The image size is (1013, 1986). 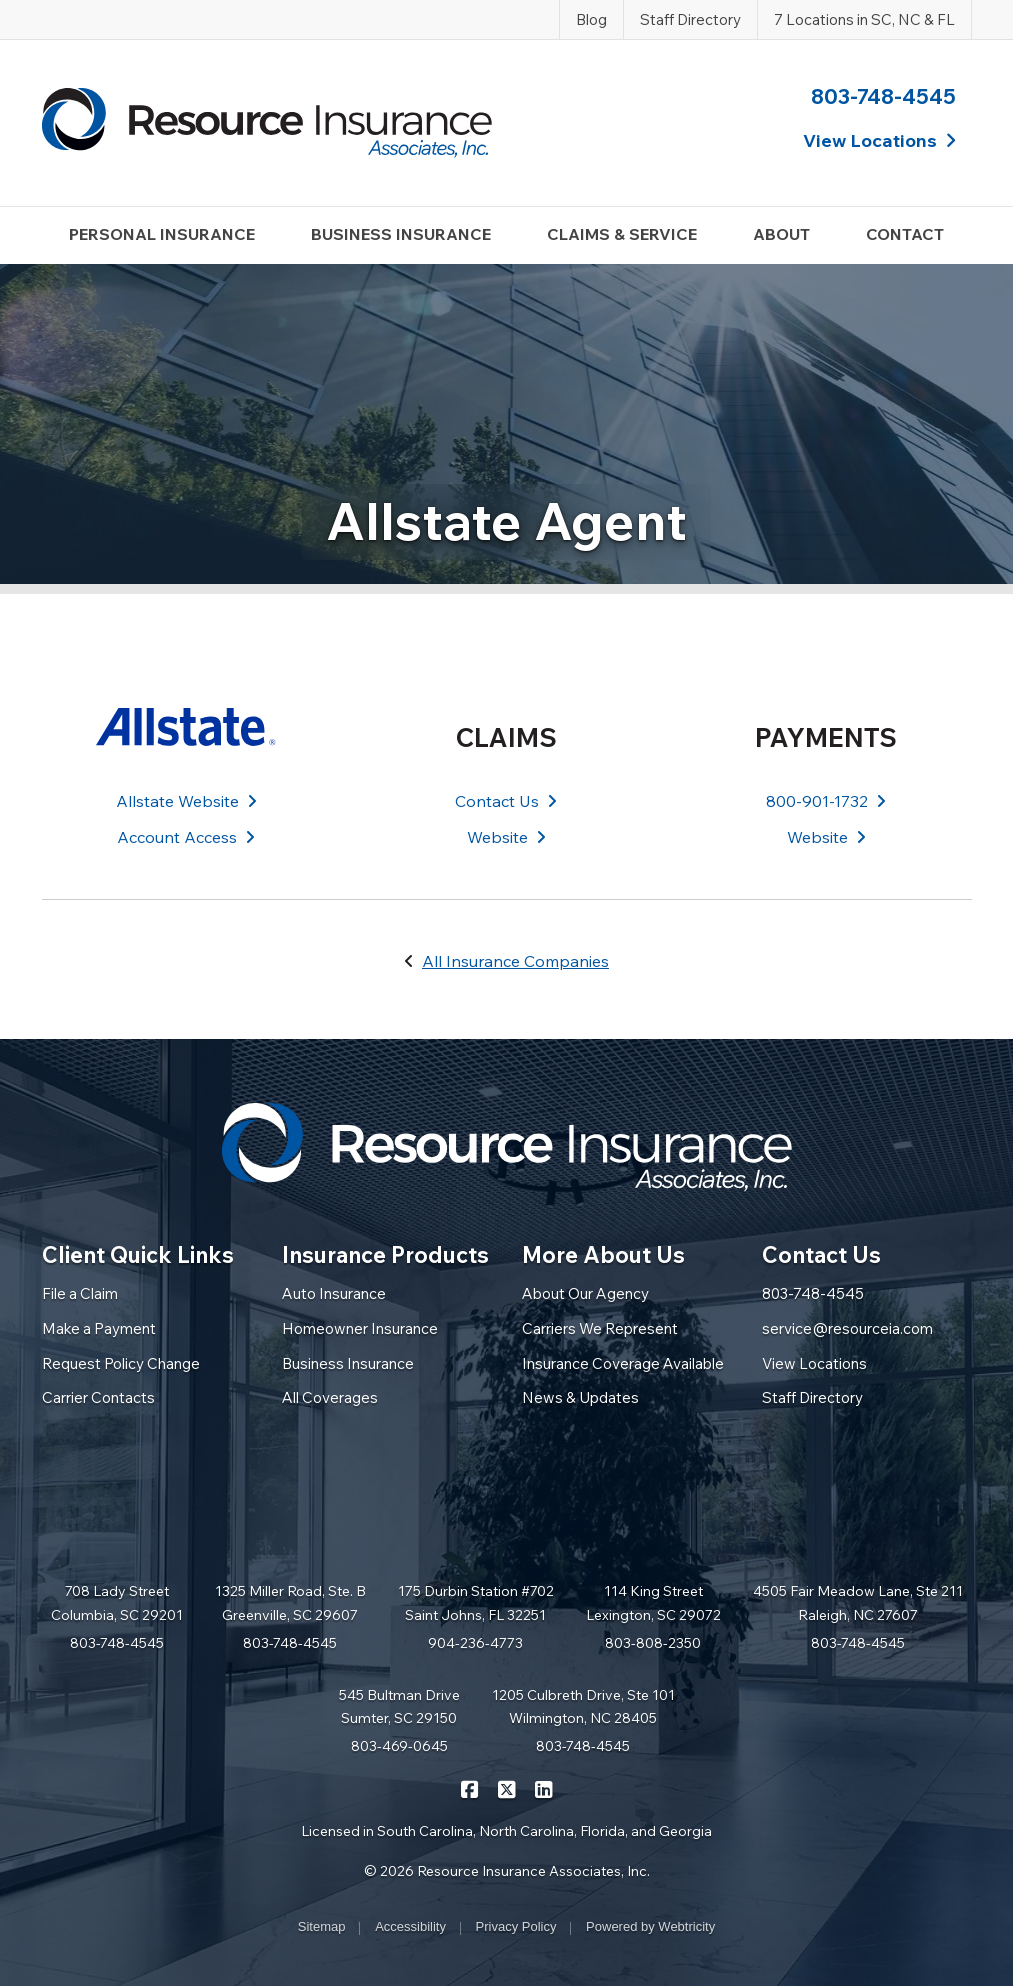 I want to click on Contact Us, so click(x=506, y=801).